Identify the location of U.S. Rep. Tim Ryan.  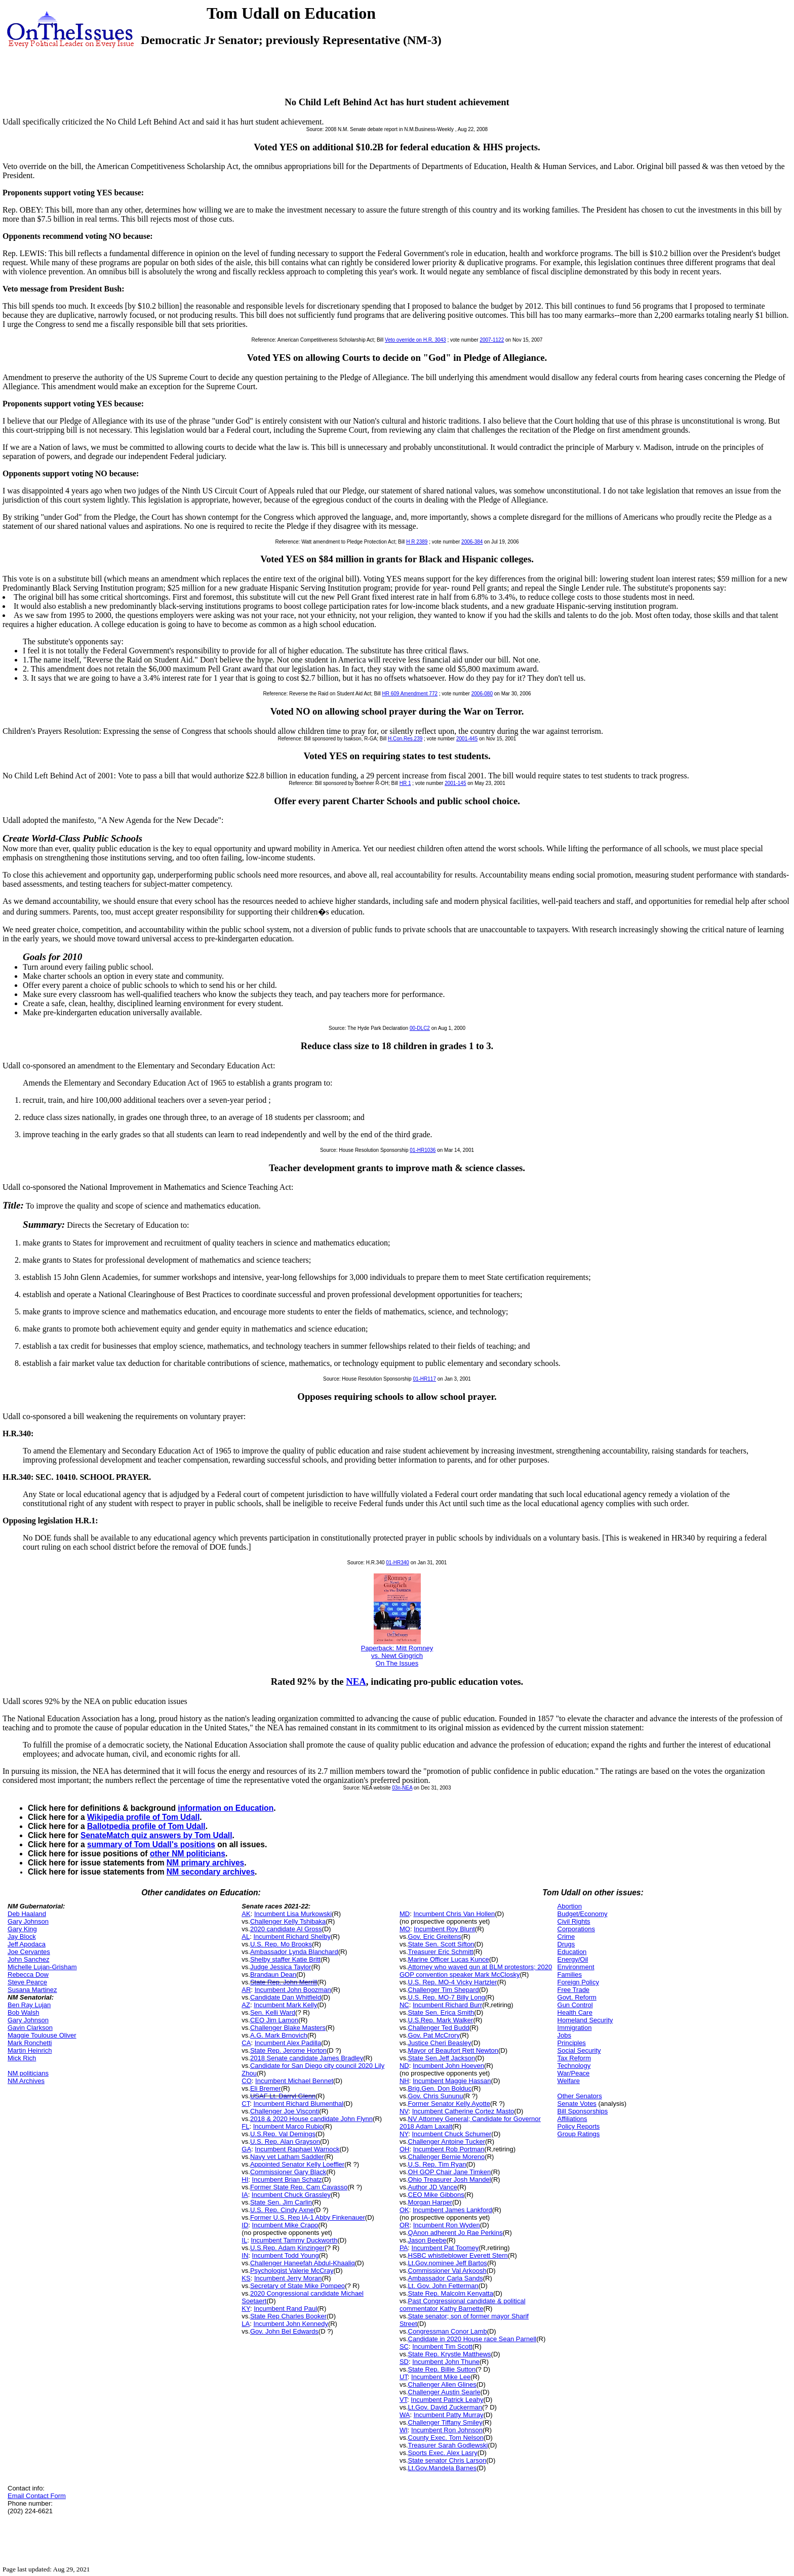
(437, 2164).